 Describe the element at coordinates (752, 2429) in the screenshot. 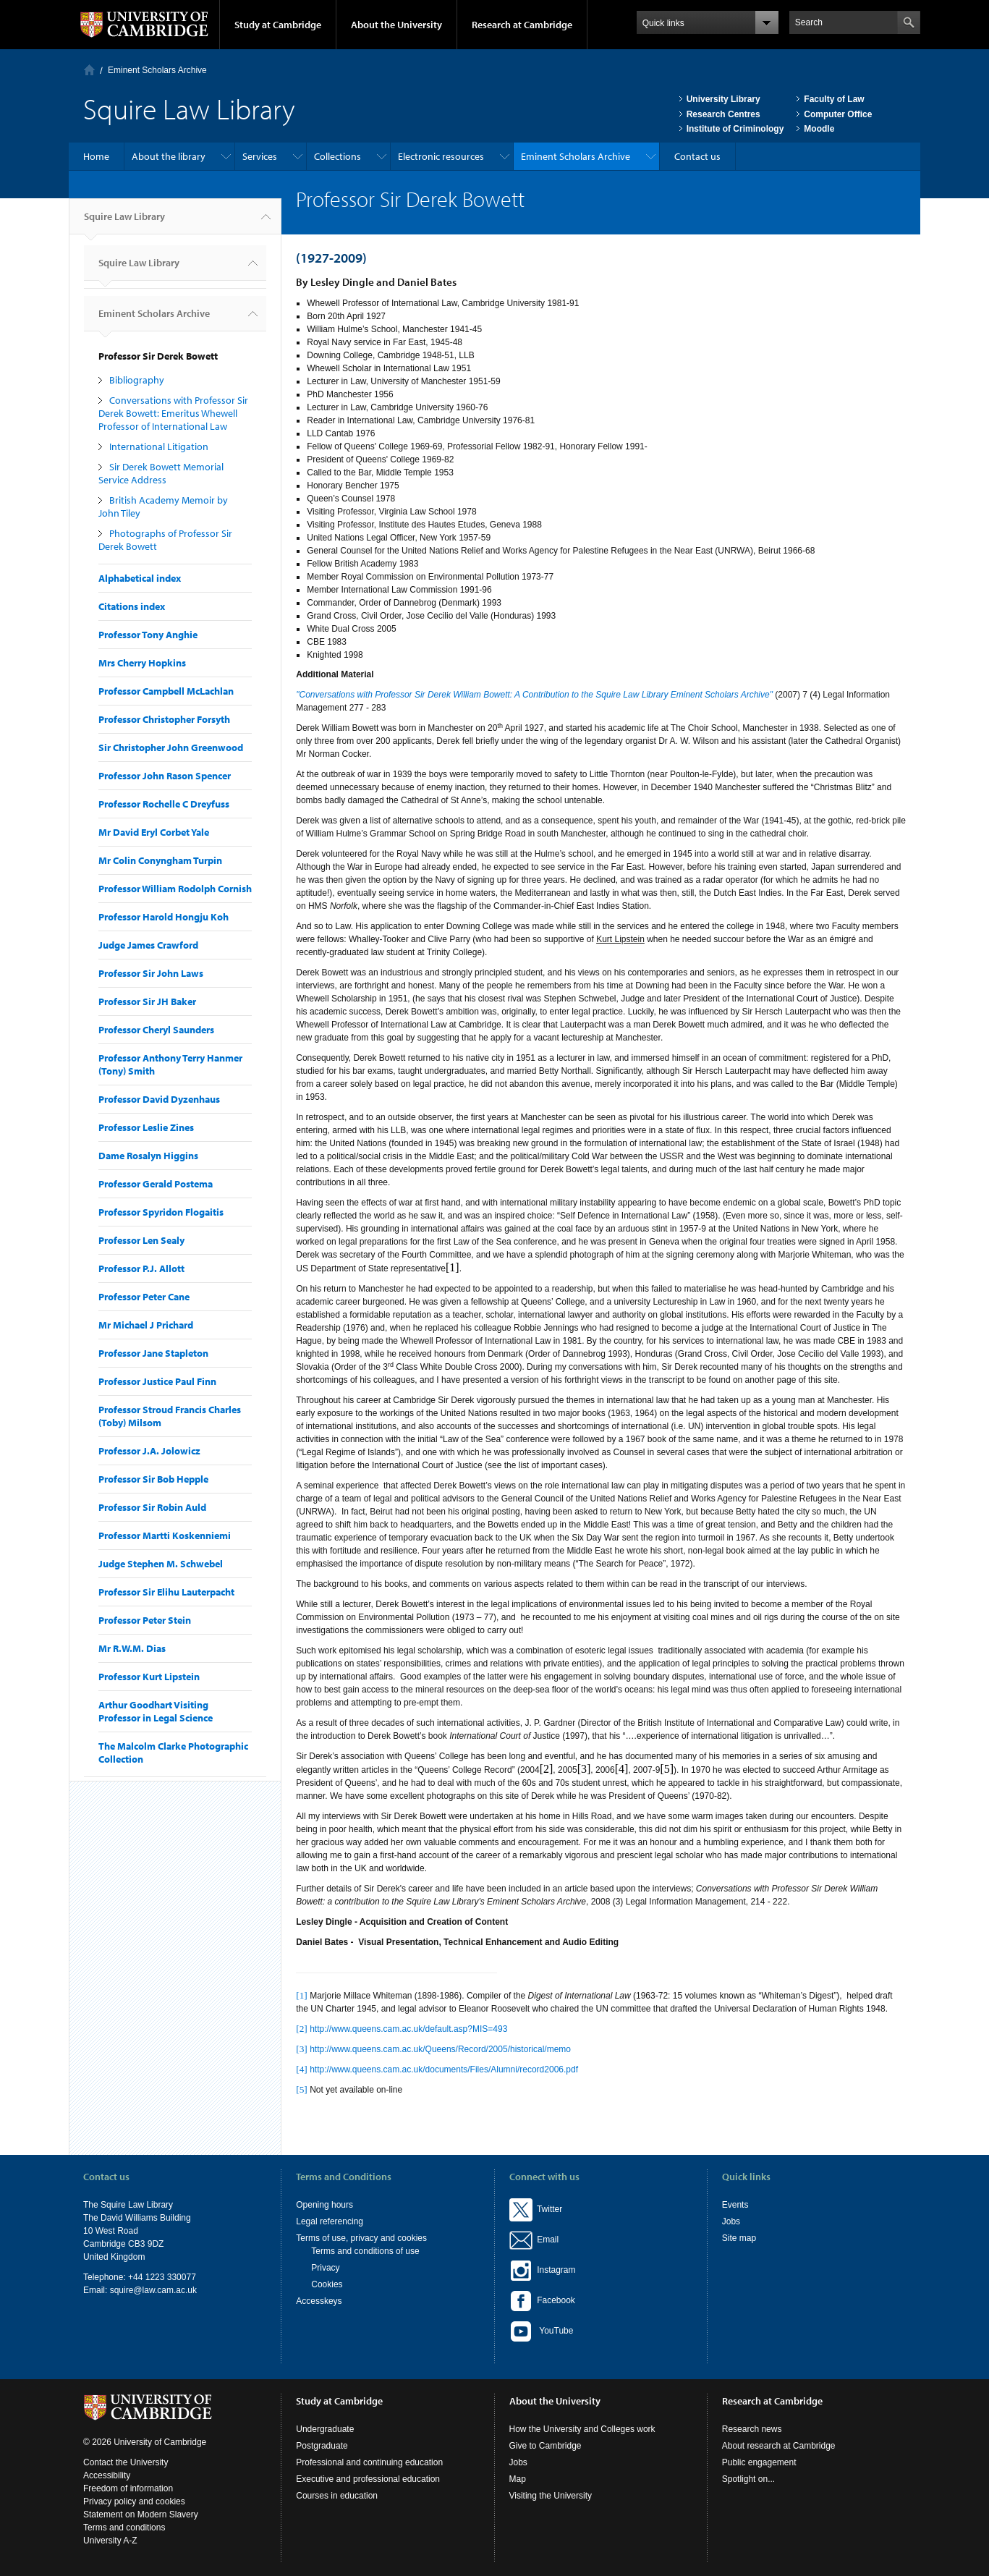

I see `Research news` at that location.